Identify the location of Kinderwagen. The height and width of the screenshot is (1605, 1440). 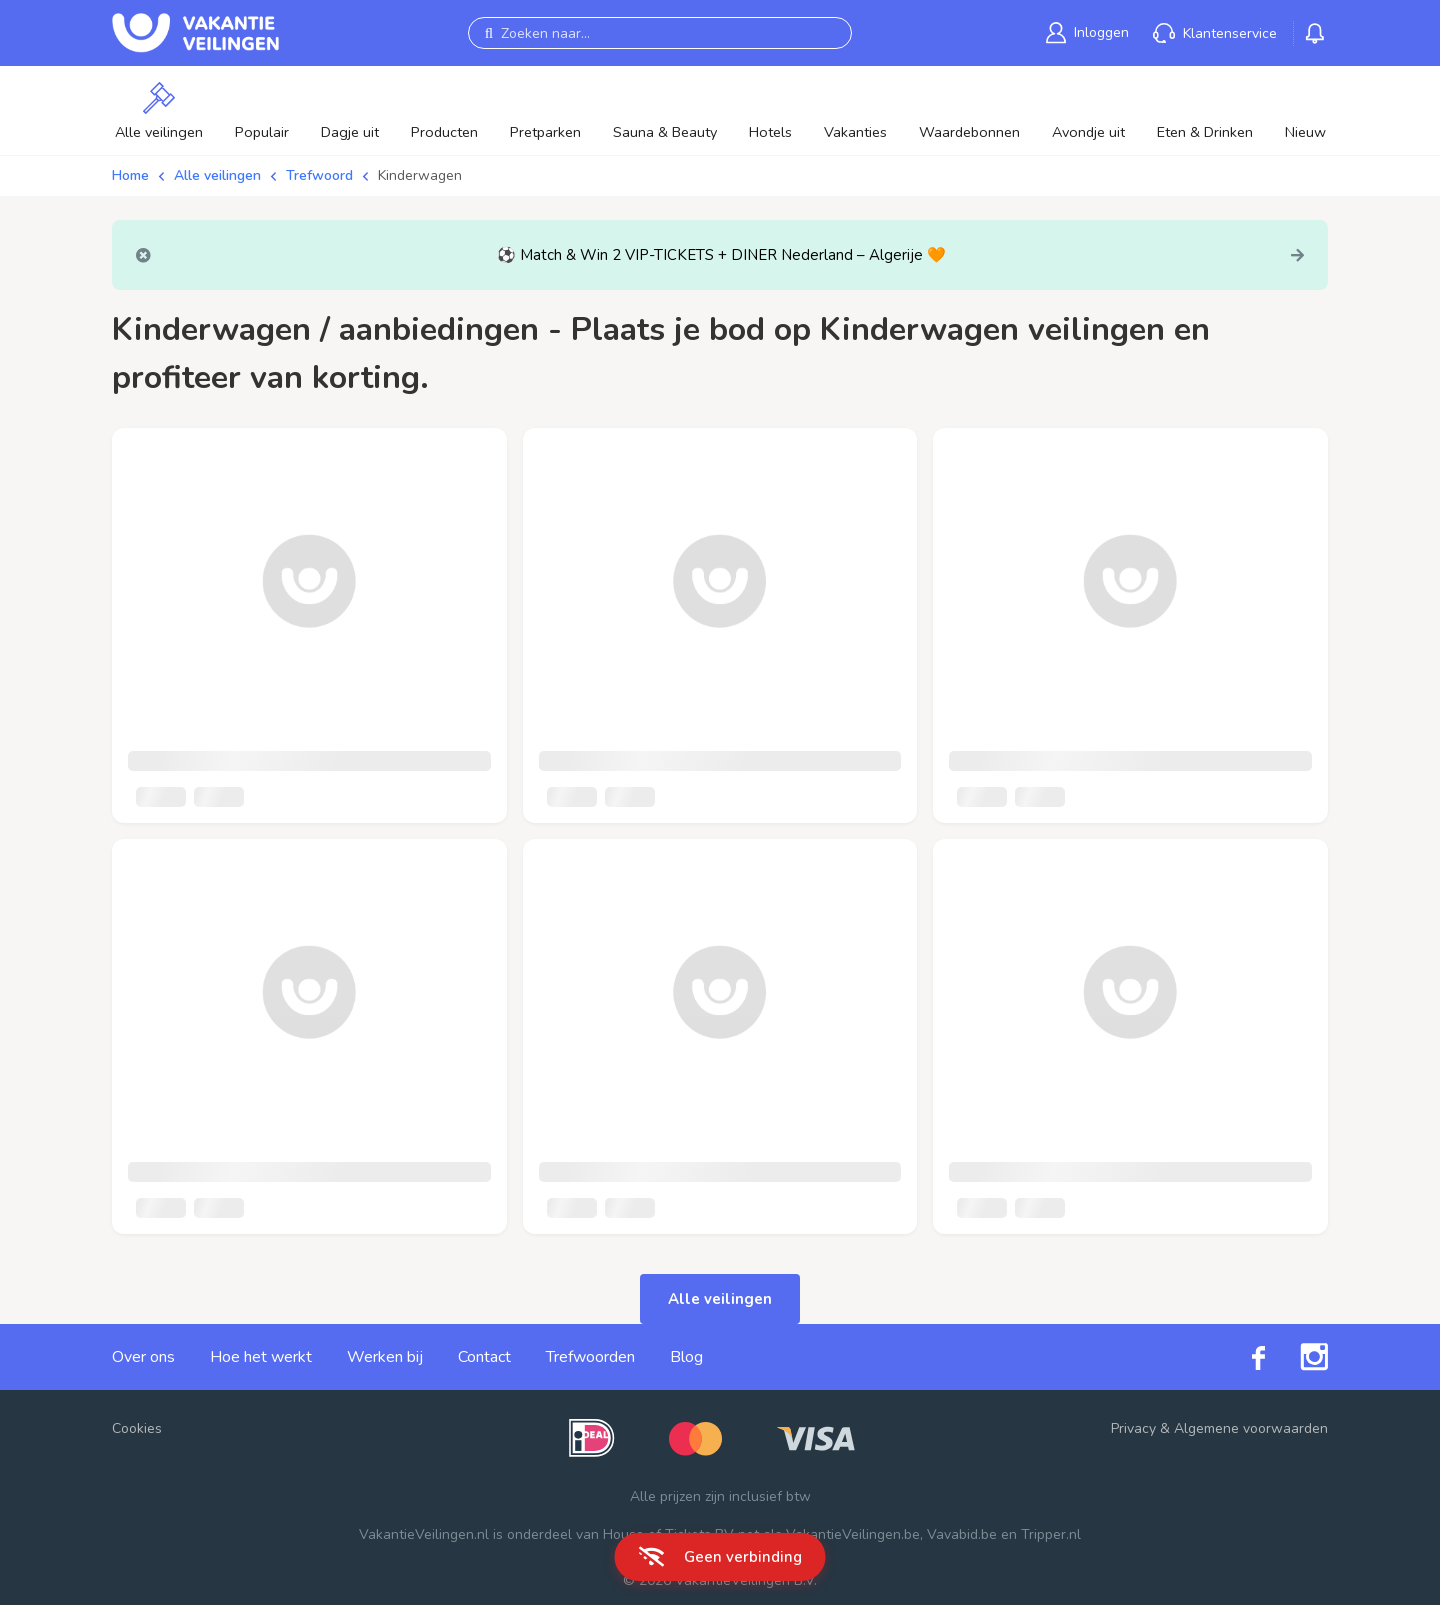
(420, 175).